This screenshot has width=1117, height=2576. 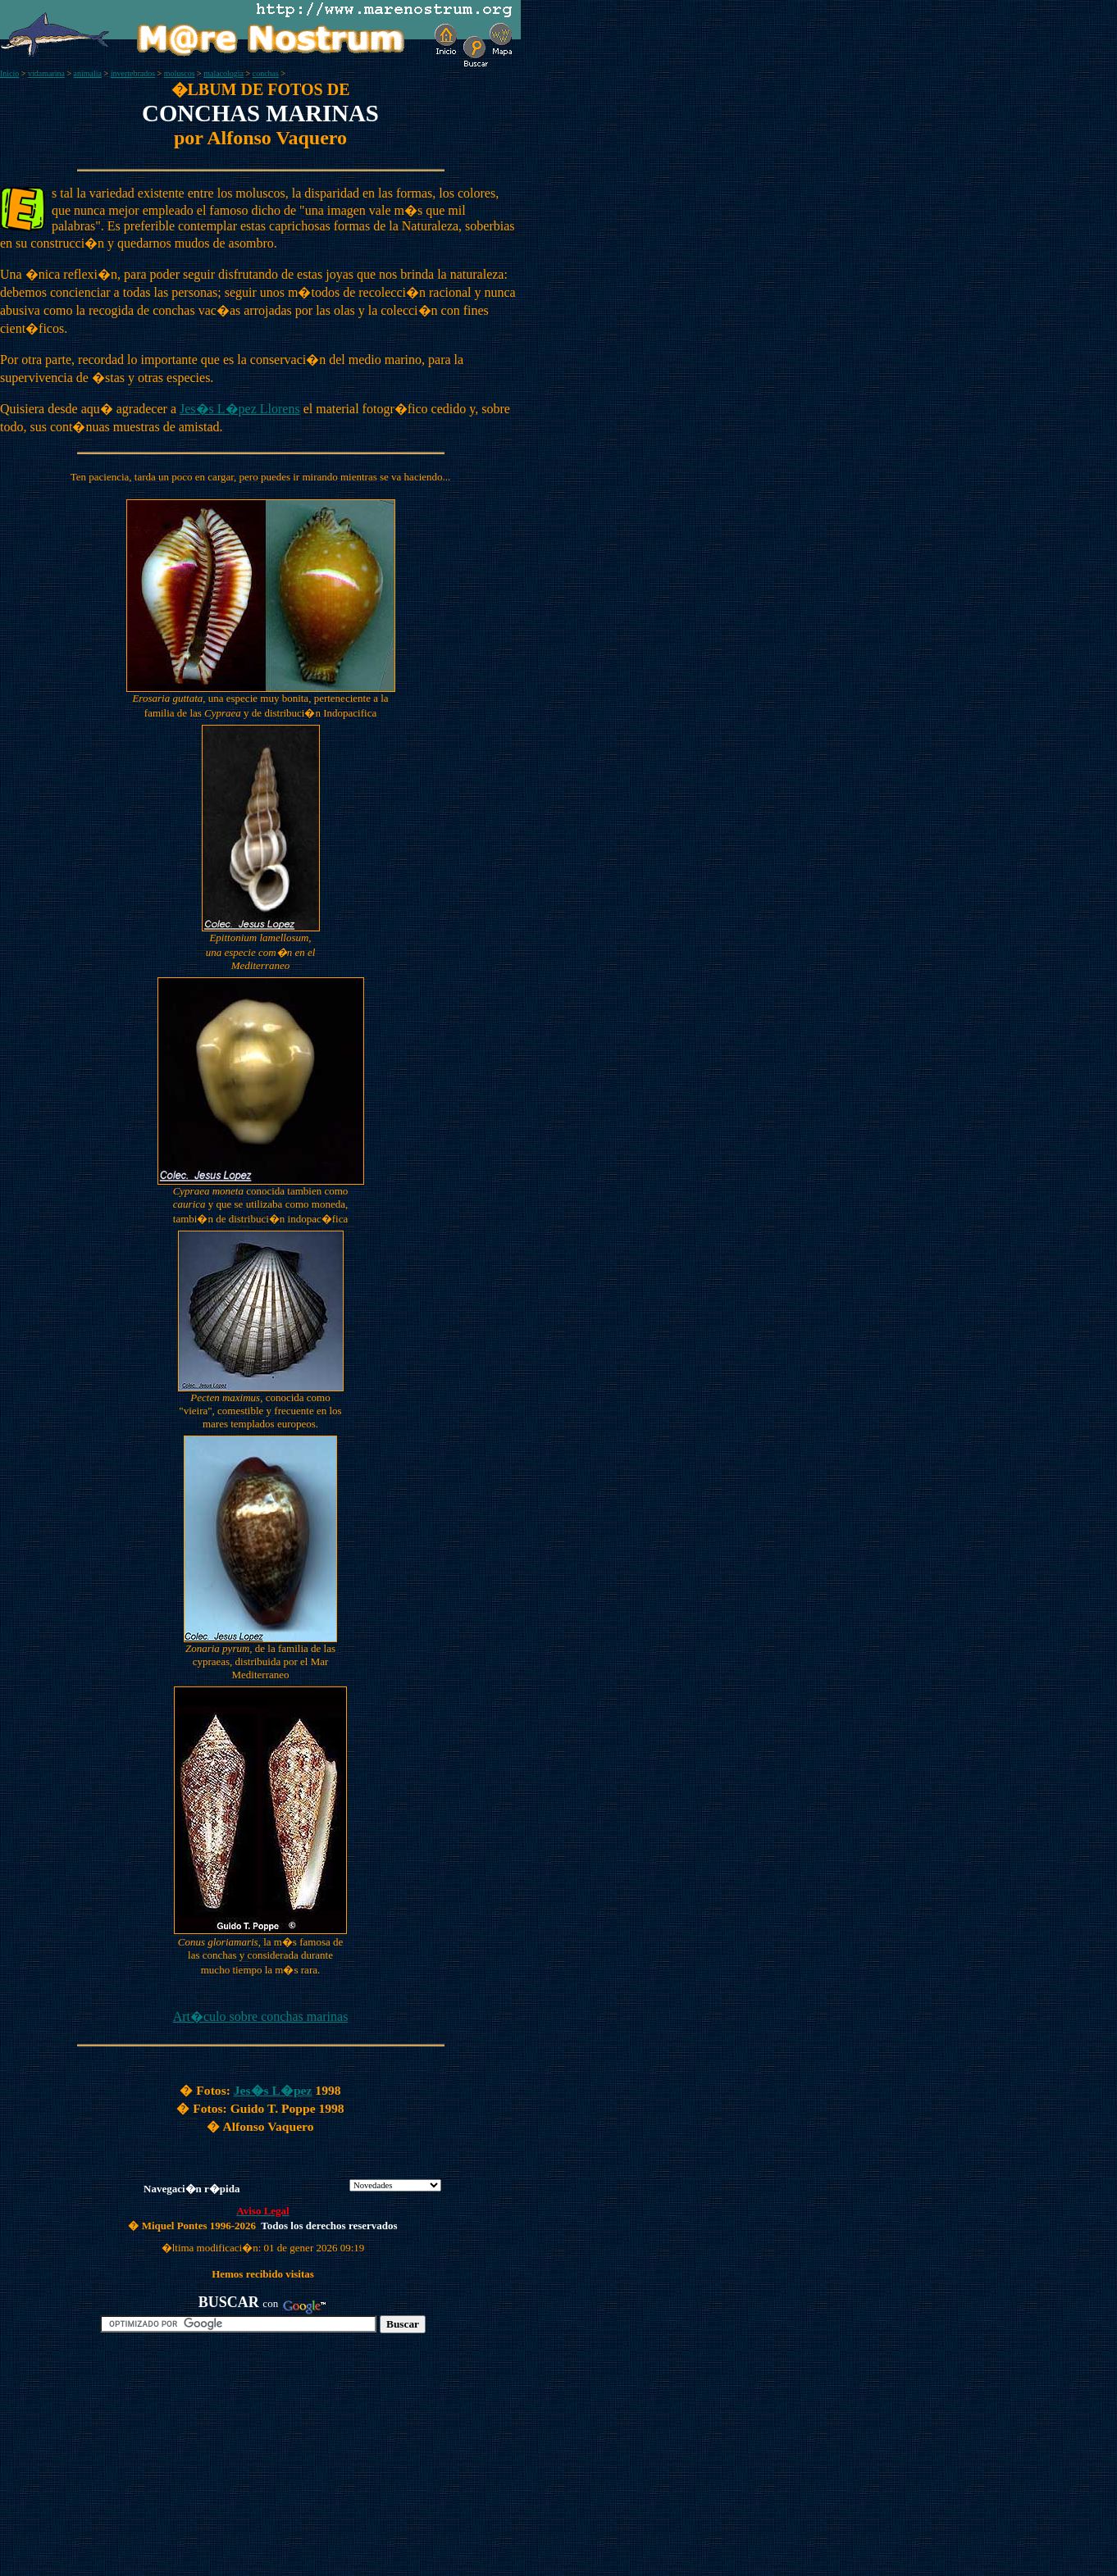 What do you see at coordinates (9, 73) in the screenshot?
I see `Inicio` at bounding box center [9, 73].